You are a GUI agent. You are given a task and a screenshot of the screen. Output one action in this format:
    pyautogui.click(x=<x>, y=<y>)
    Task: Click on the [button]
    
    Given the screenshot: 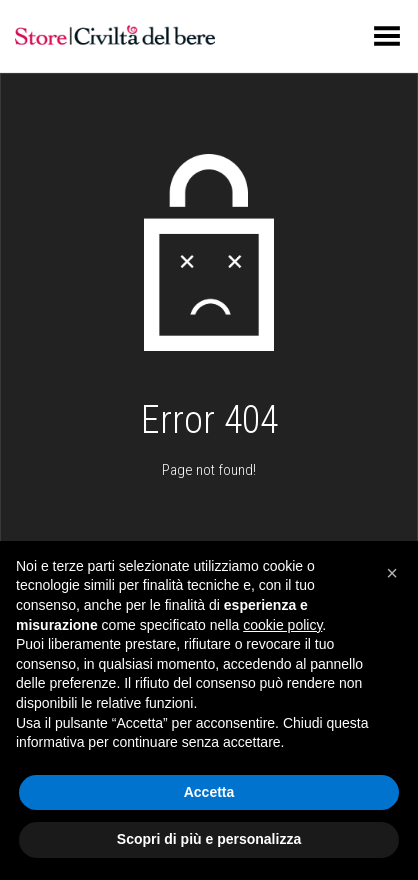 What is the action you would take?
    pyautogui.click(x=392, y=573)
    